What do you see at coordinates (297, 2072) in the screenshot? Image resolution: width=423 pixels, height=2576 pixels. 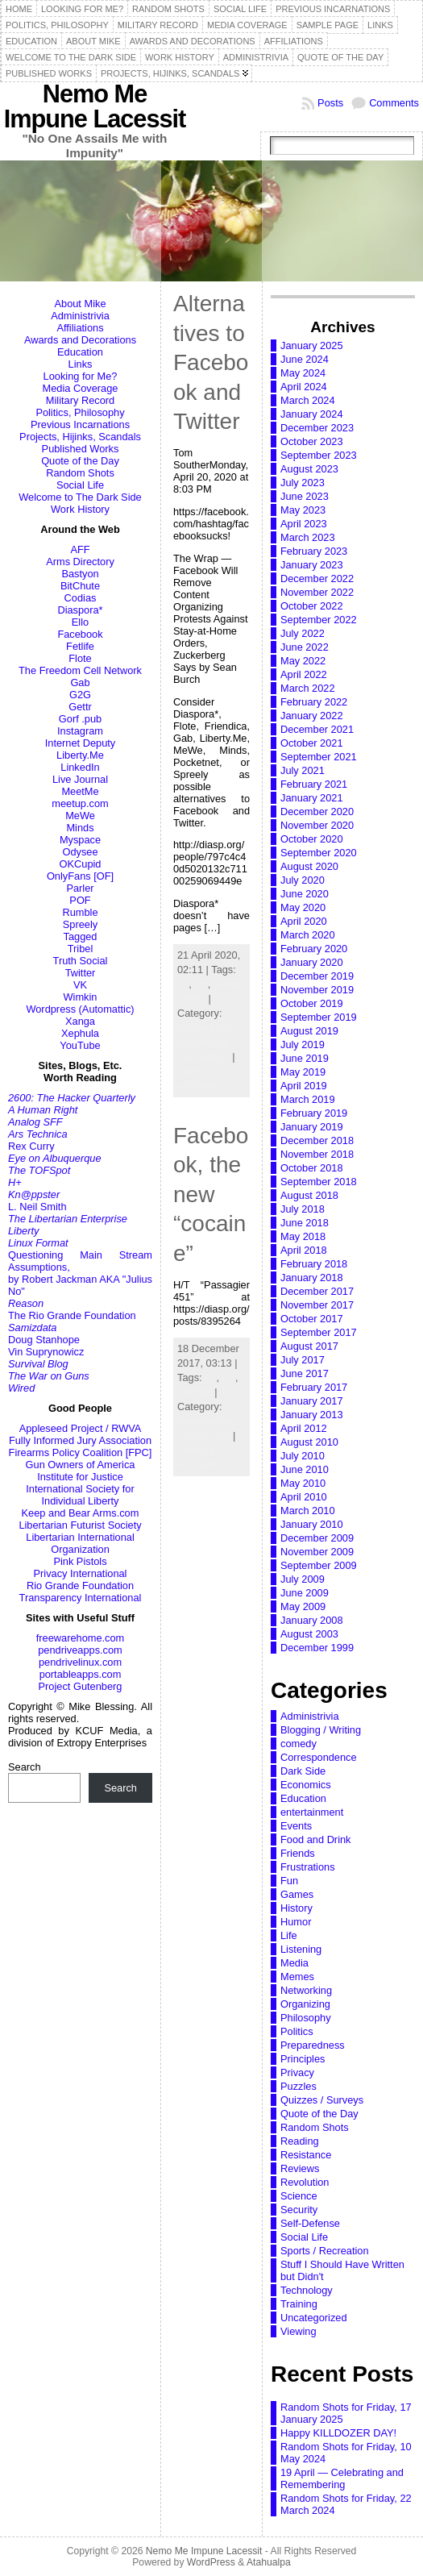 I see `Privacy` at bounding box center [297, 2072].